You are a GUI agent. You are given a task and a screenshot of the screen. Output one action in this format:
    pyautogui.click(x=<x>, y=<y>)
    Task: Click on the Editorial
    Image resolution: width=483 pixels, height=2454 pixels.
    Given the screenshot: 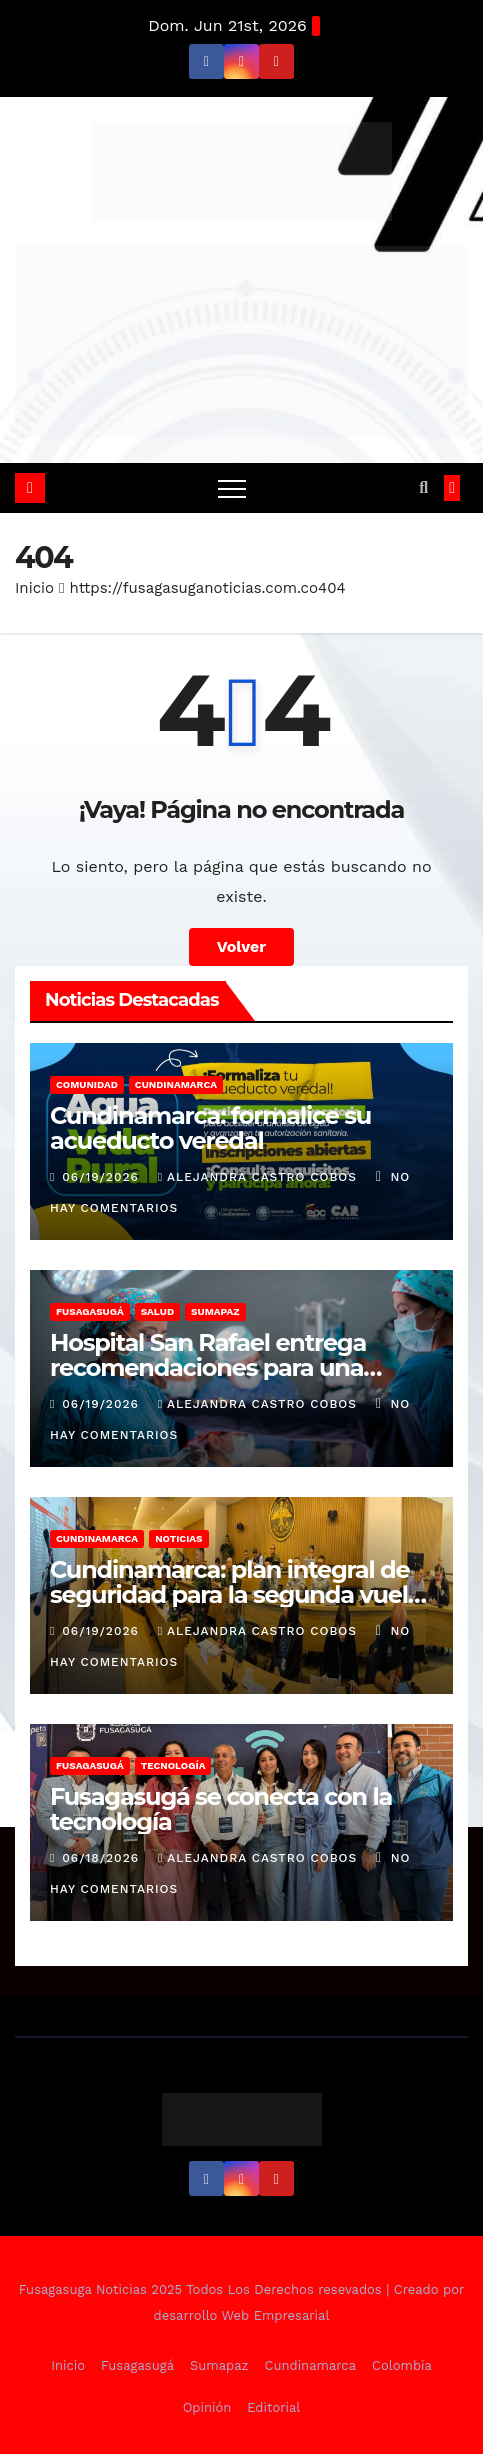 What is the action you would take?
    pyautogui.click(x=273, y=2407)
    